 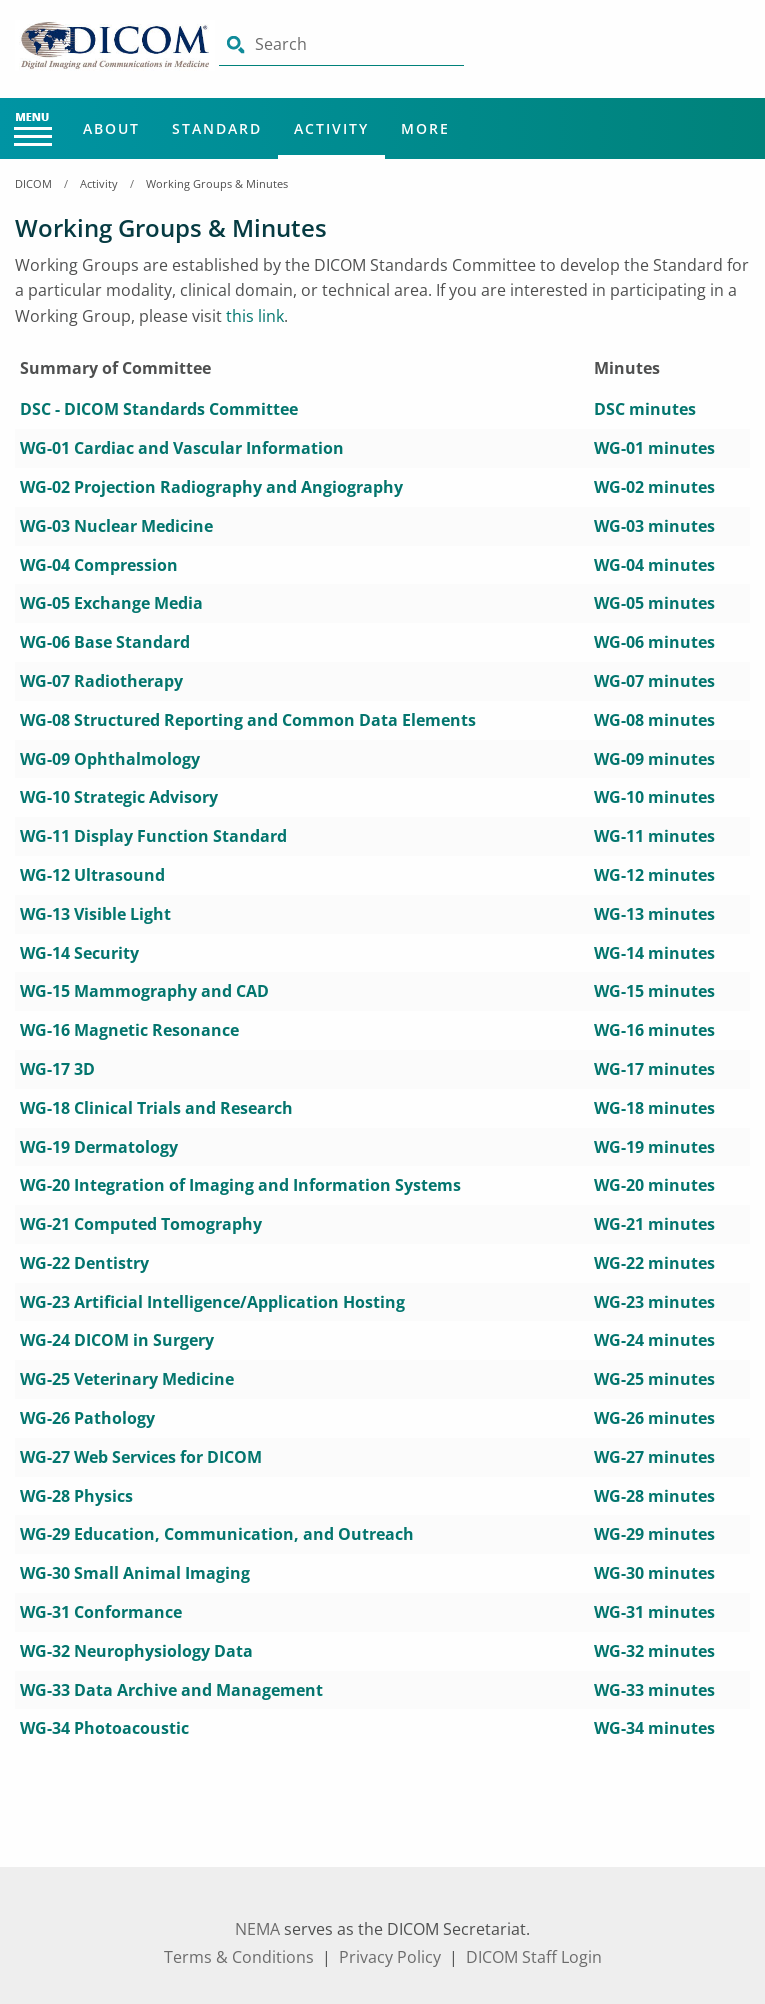 What do you see at coordinates (654, 1690) in the screenshot?
I see `WG-33 minutes [aria-label link-68]` at bounding box center [654, 1690].